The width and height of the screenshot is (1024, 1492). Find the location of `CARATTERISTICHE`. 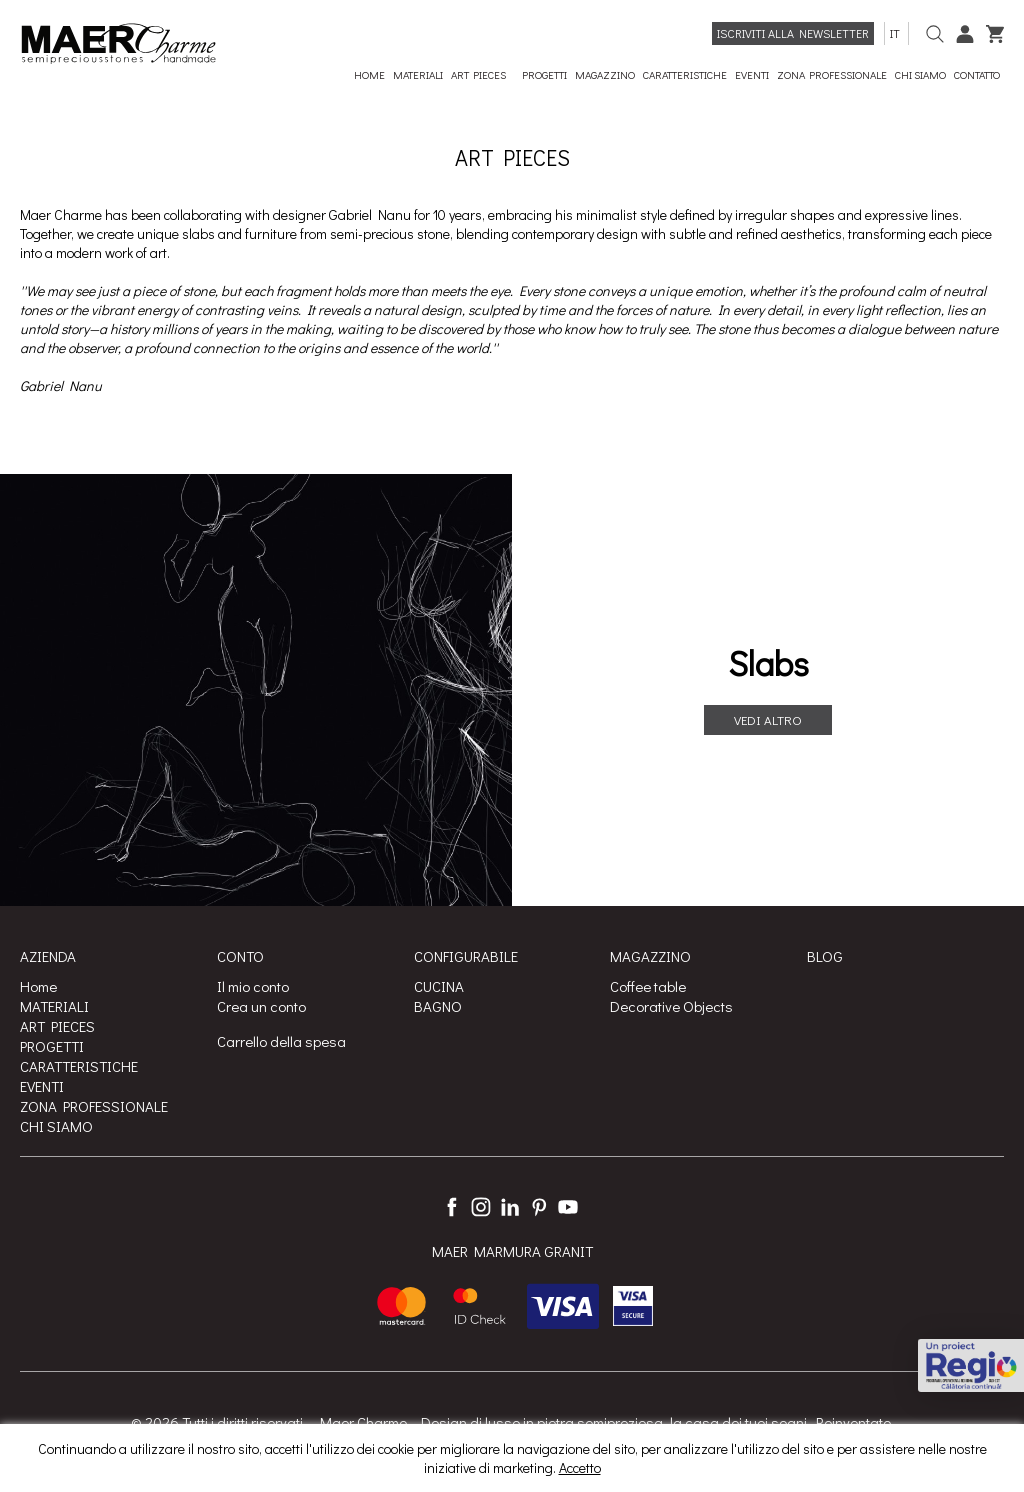

CARATTERISTICHE is located at coordinates (79, 1066).